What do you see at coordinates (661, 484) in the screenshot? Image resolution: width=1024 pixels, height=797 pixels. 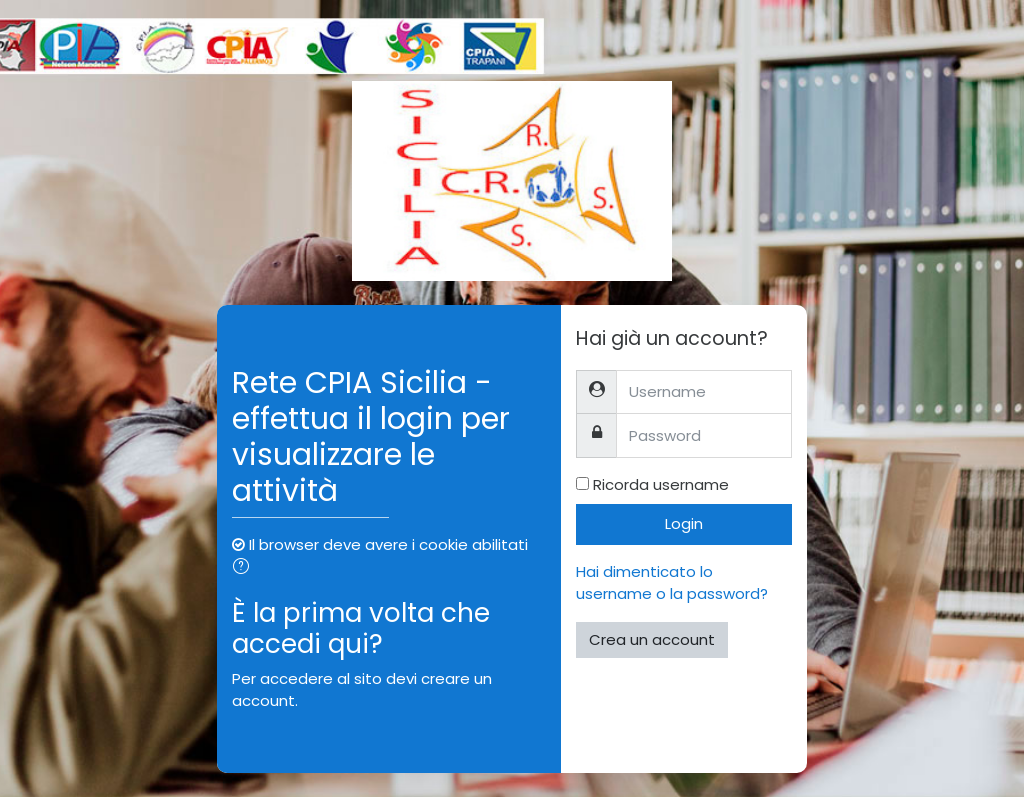 I see `Ricorda username` at bounding box center [661, 484].